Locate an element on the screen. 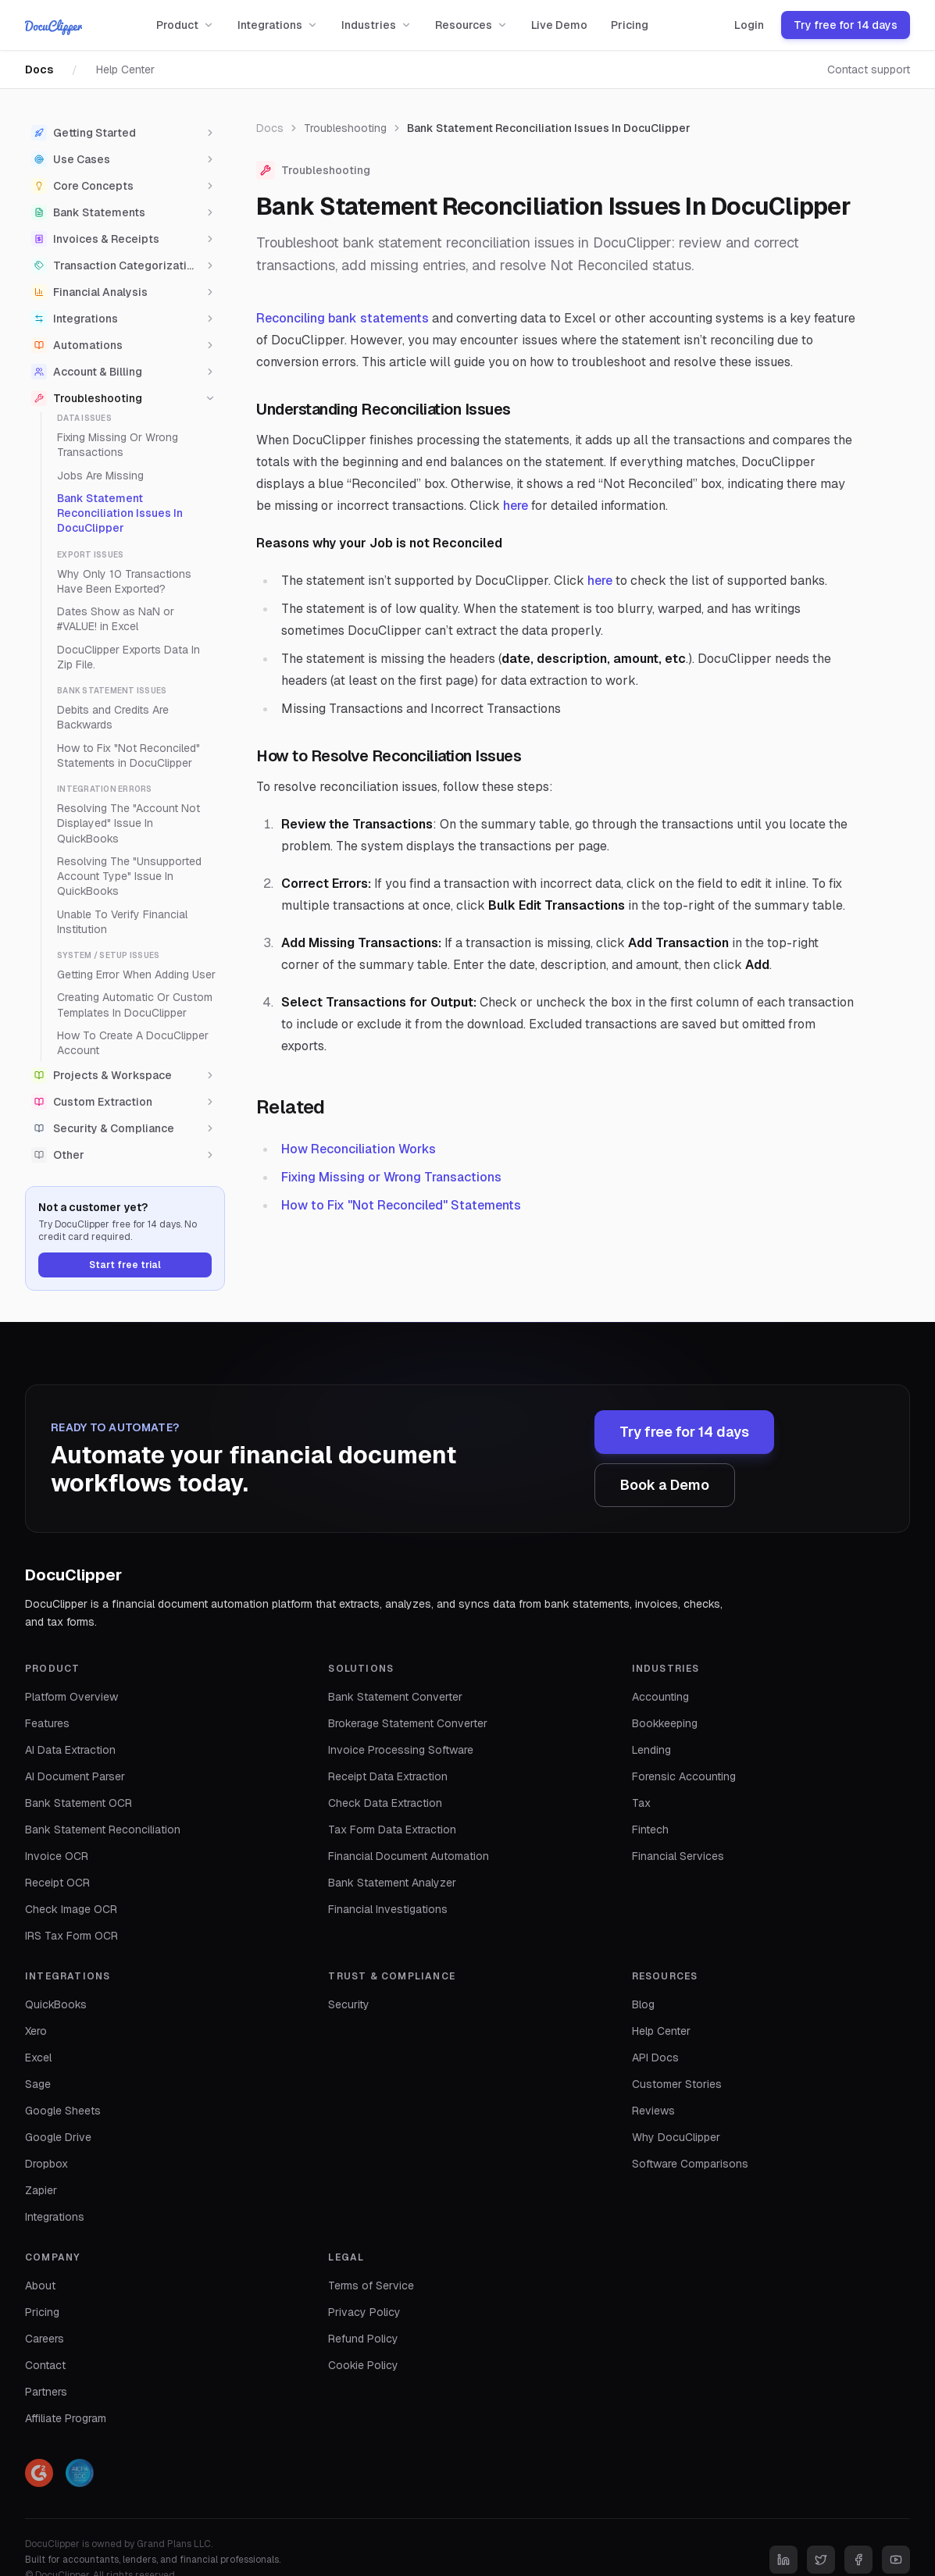  Start free trial is located at coordinates (125, 1265).